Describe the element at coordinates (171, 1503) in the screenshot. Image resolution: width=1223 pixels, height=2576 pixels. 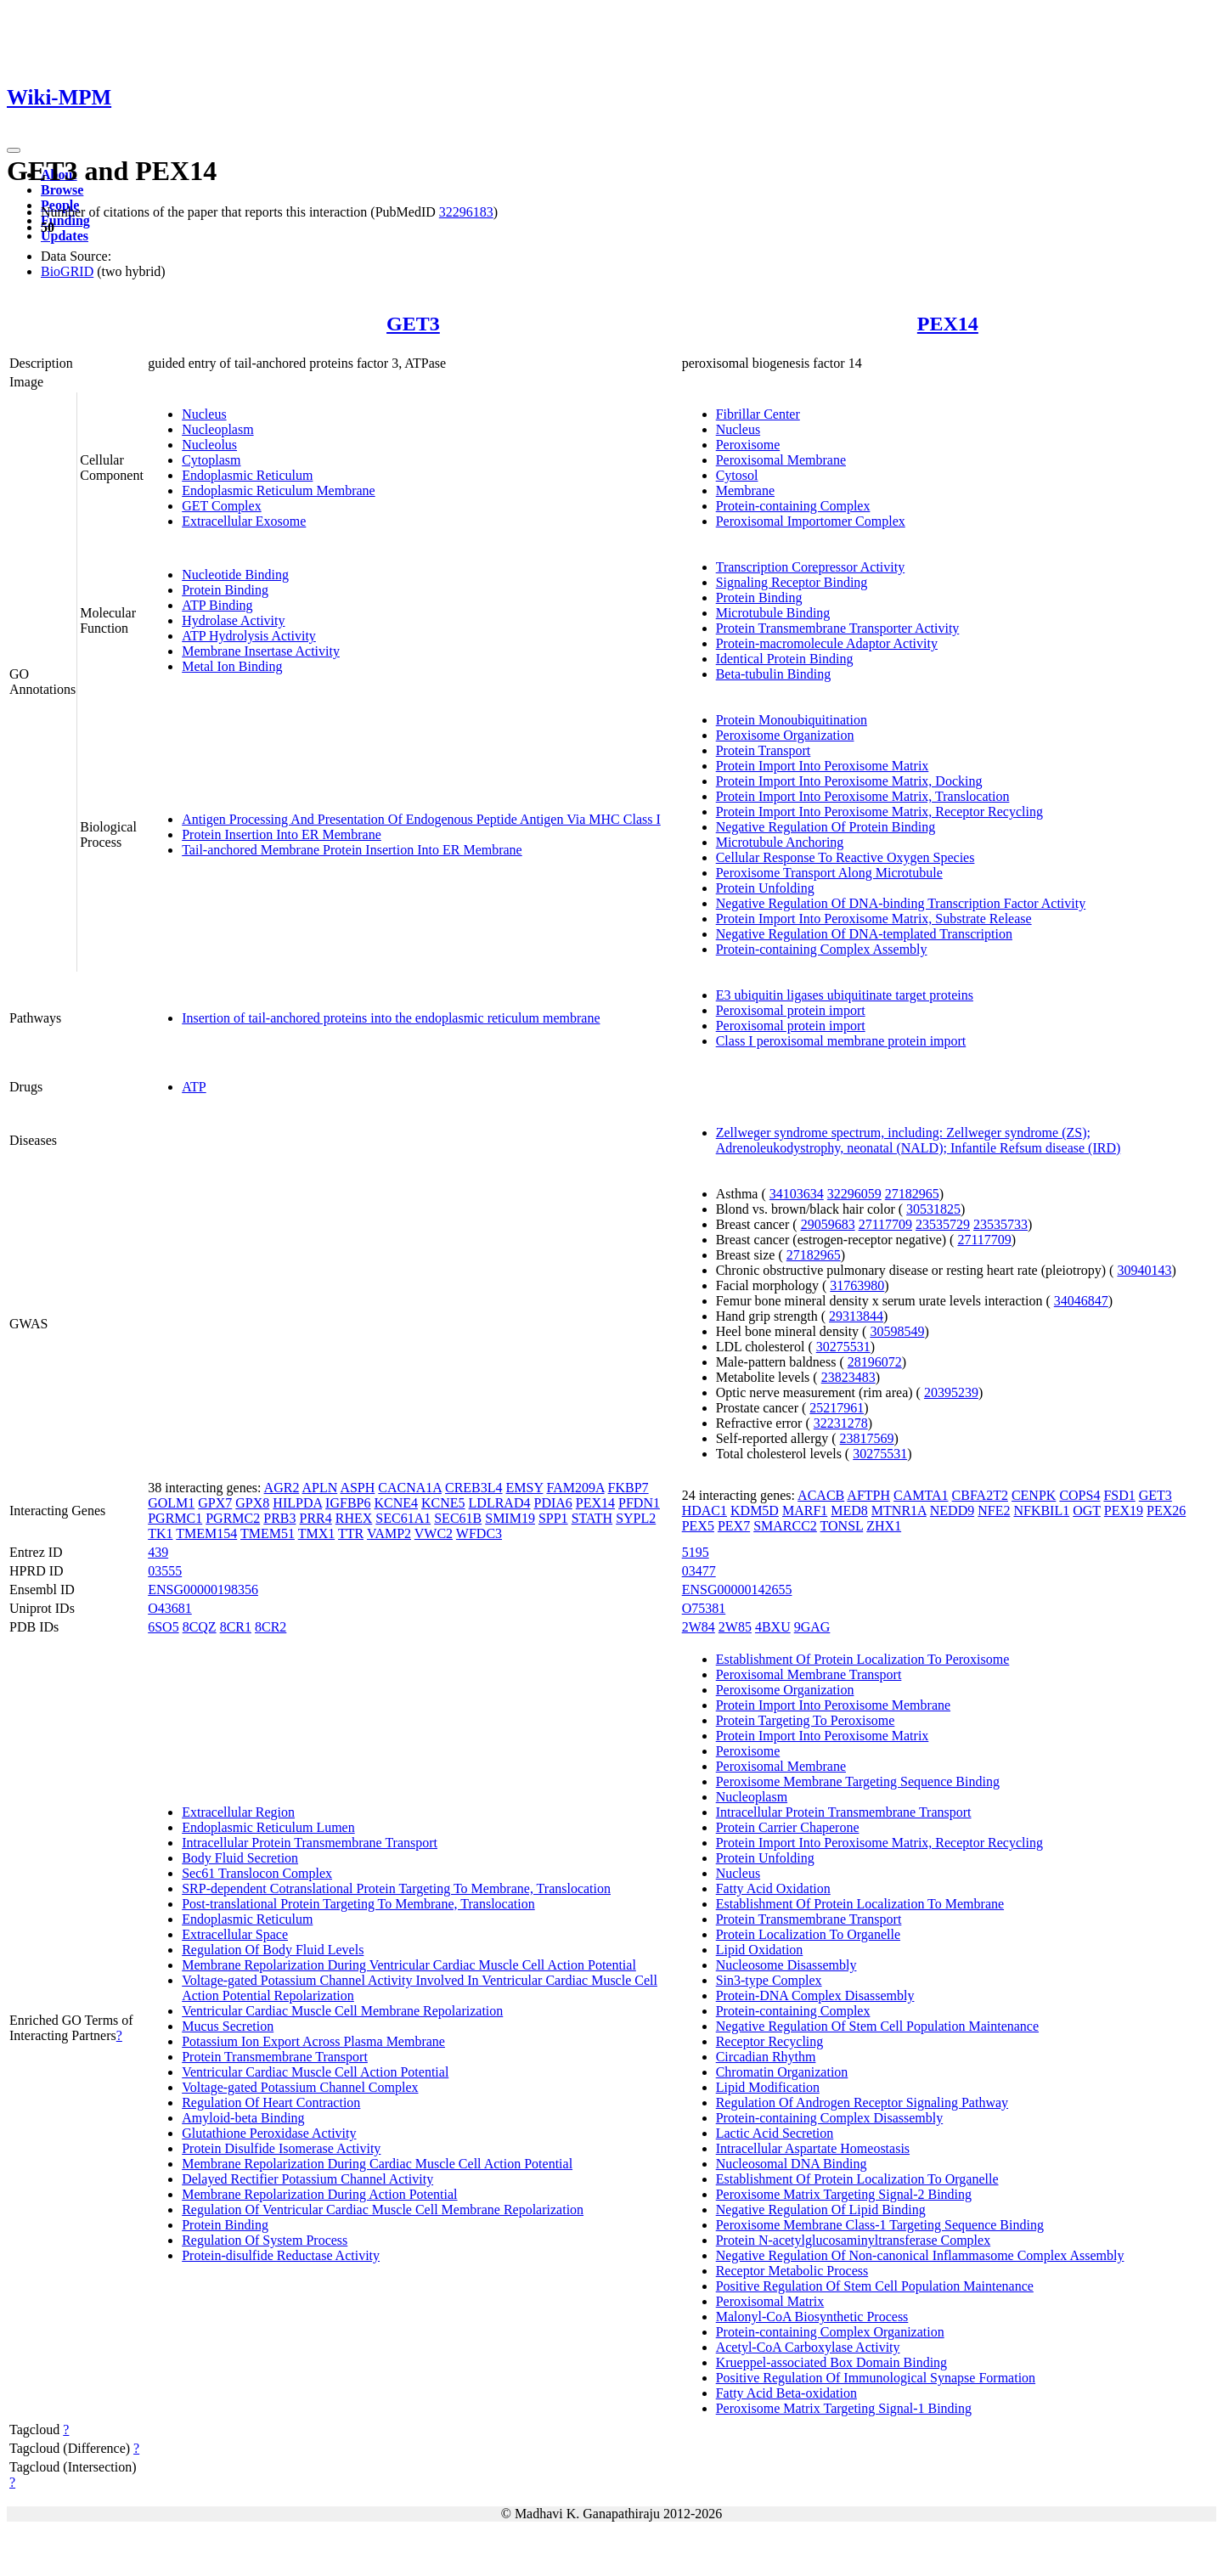
I see `GOLM1` at that location.